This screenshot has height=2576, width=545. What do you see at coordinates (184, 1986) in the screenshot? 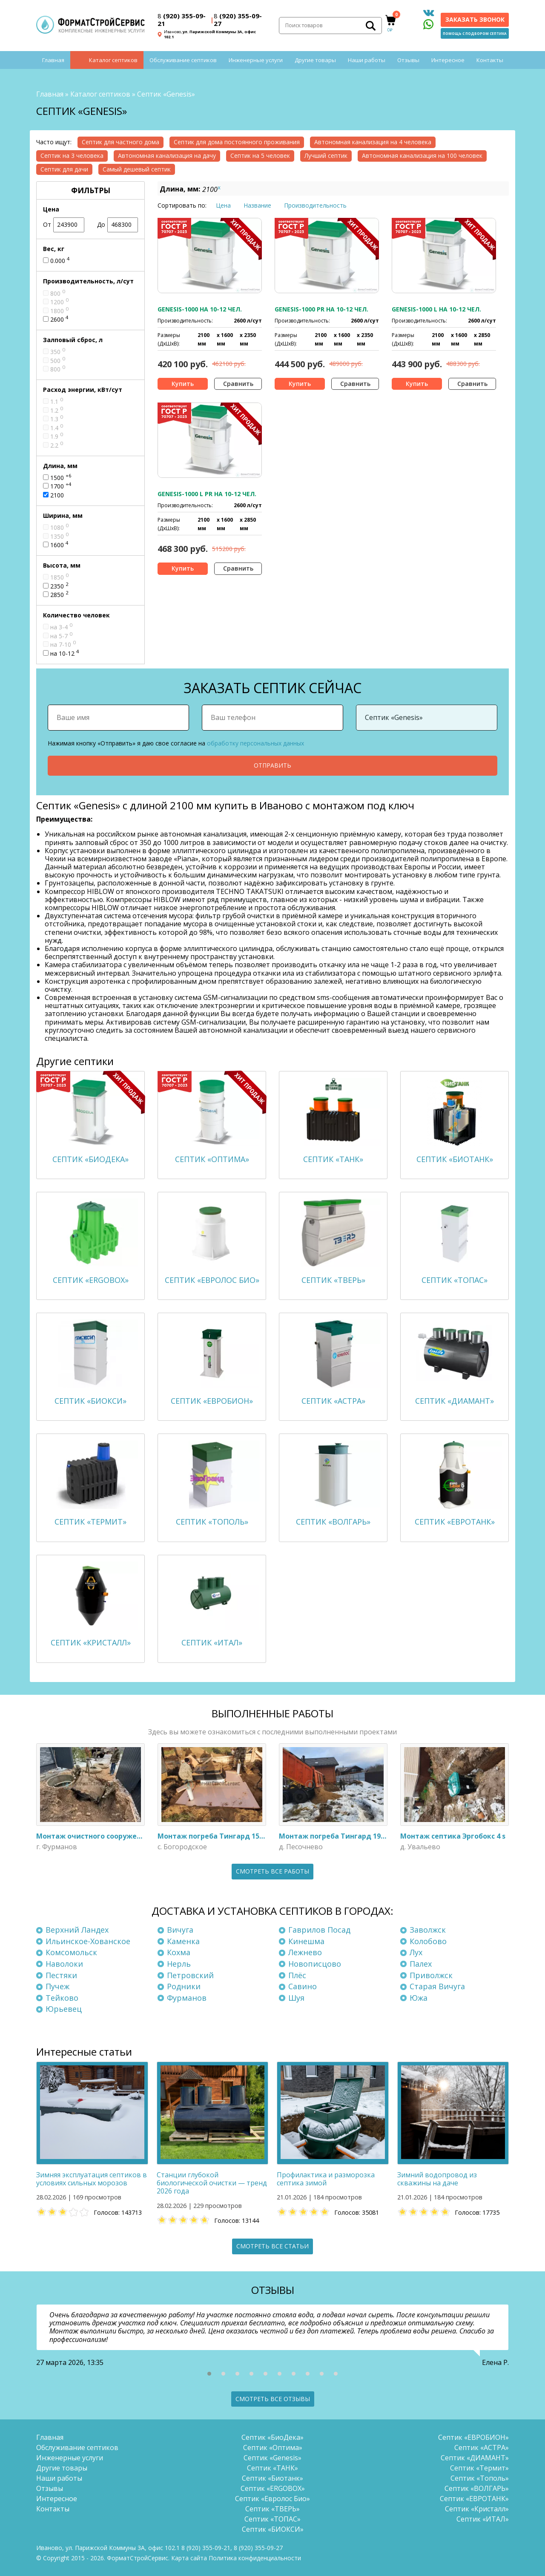
I see `Родники` at bounding box center [184, 1986].